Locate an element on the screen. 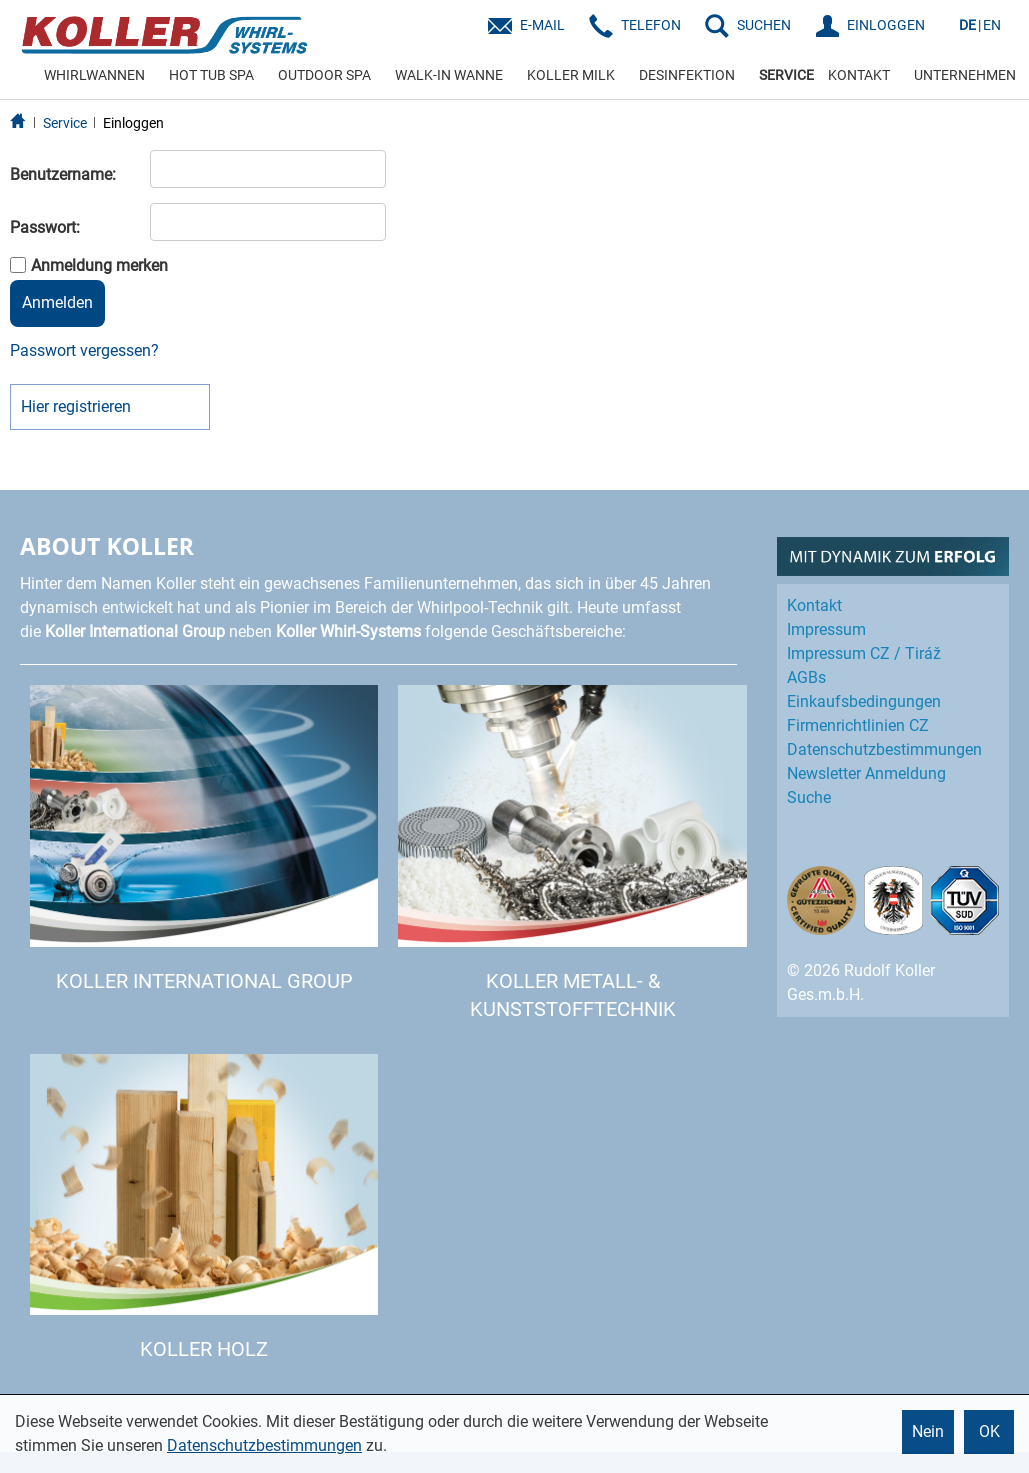  Anmeldung merken is located at coordinates (99, 265).